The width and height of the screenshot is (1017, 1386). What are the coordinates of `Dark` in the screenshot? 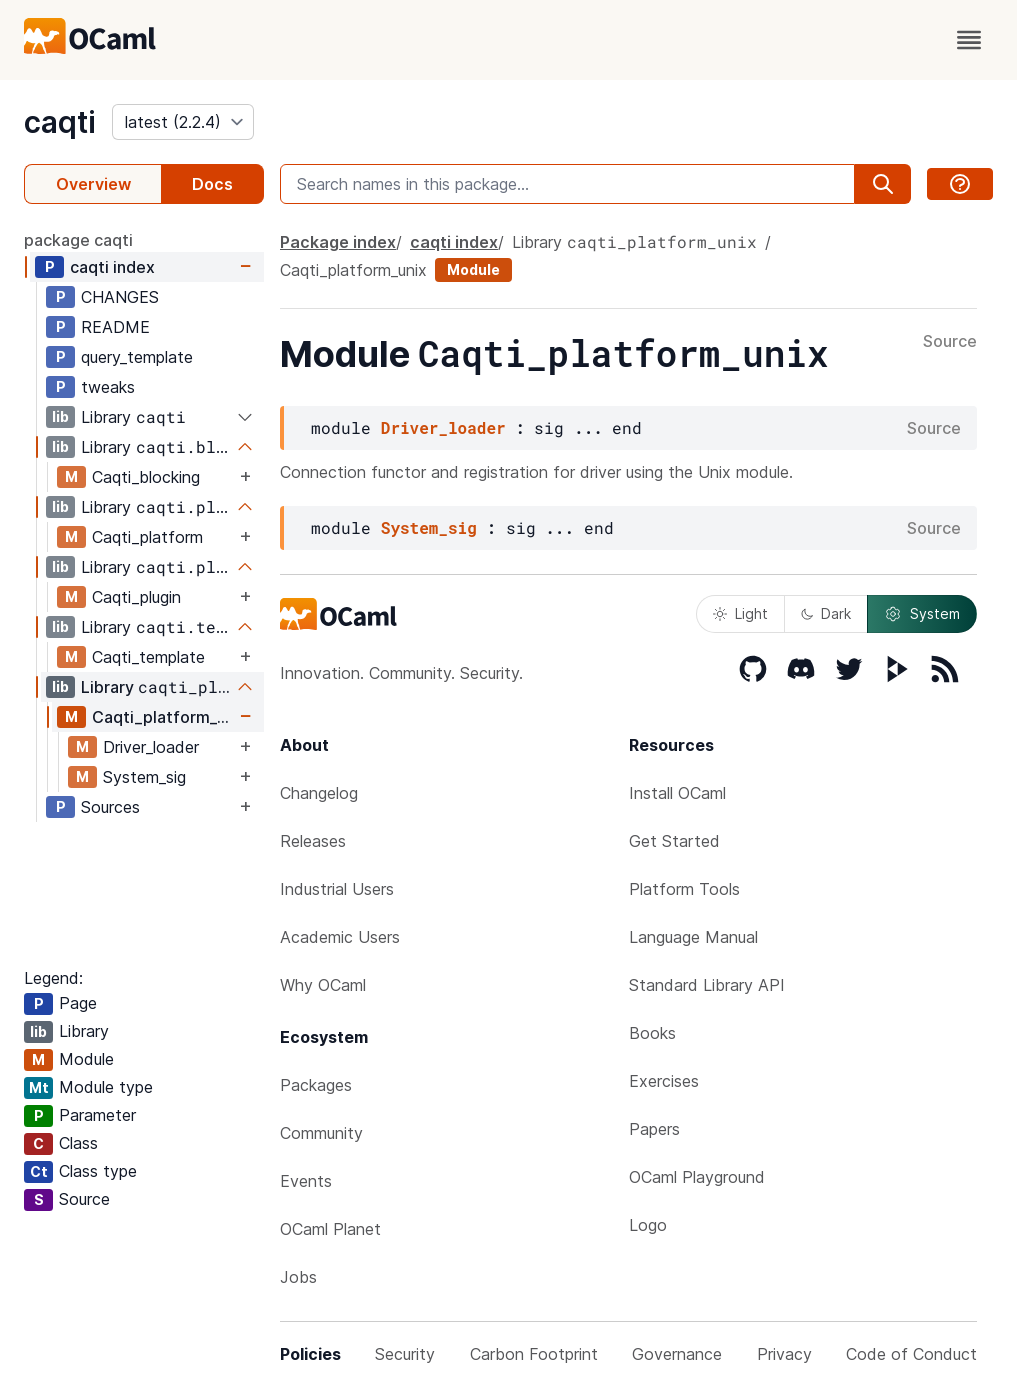 It's located at (826, 613).